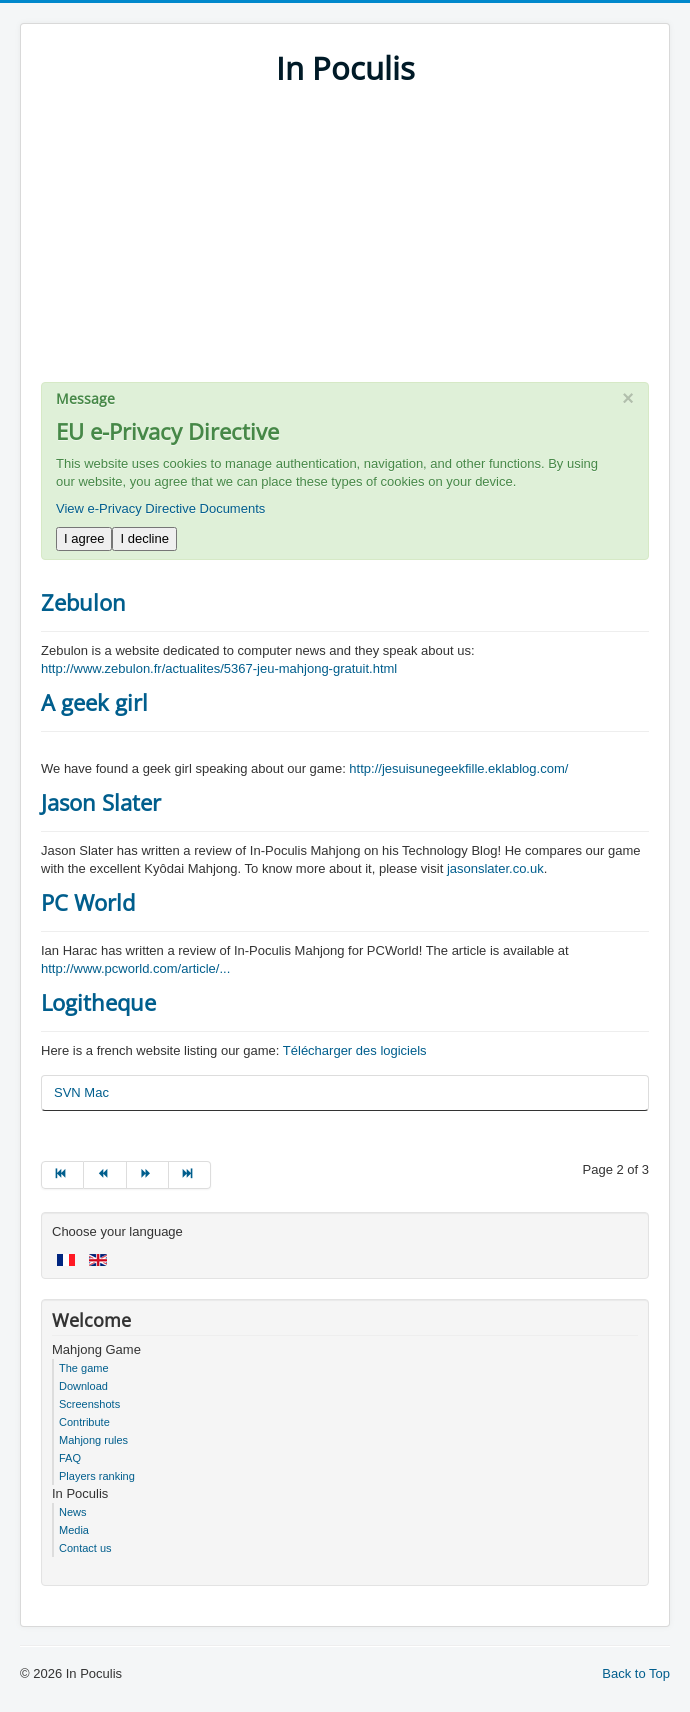 The height and width of the screenshot is (1712, 690). Describe the element at coordinates (458, 768) in the screenshot. I see `http://jesuisunegeekfille.eklablog.com/` at that location.